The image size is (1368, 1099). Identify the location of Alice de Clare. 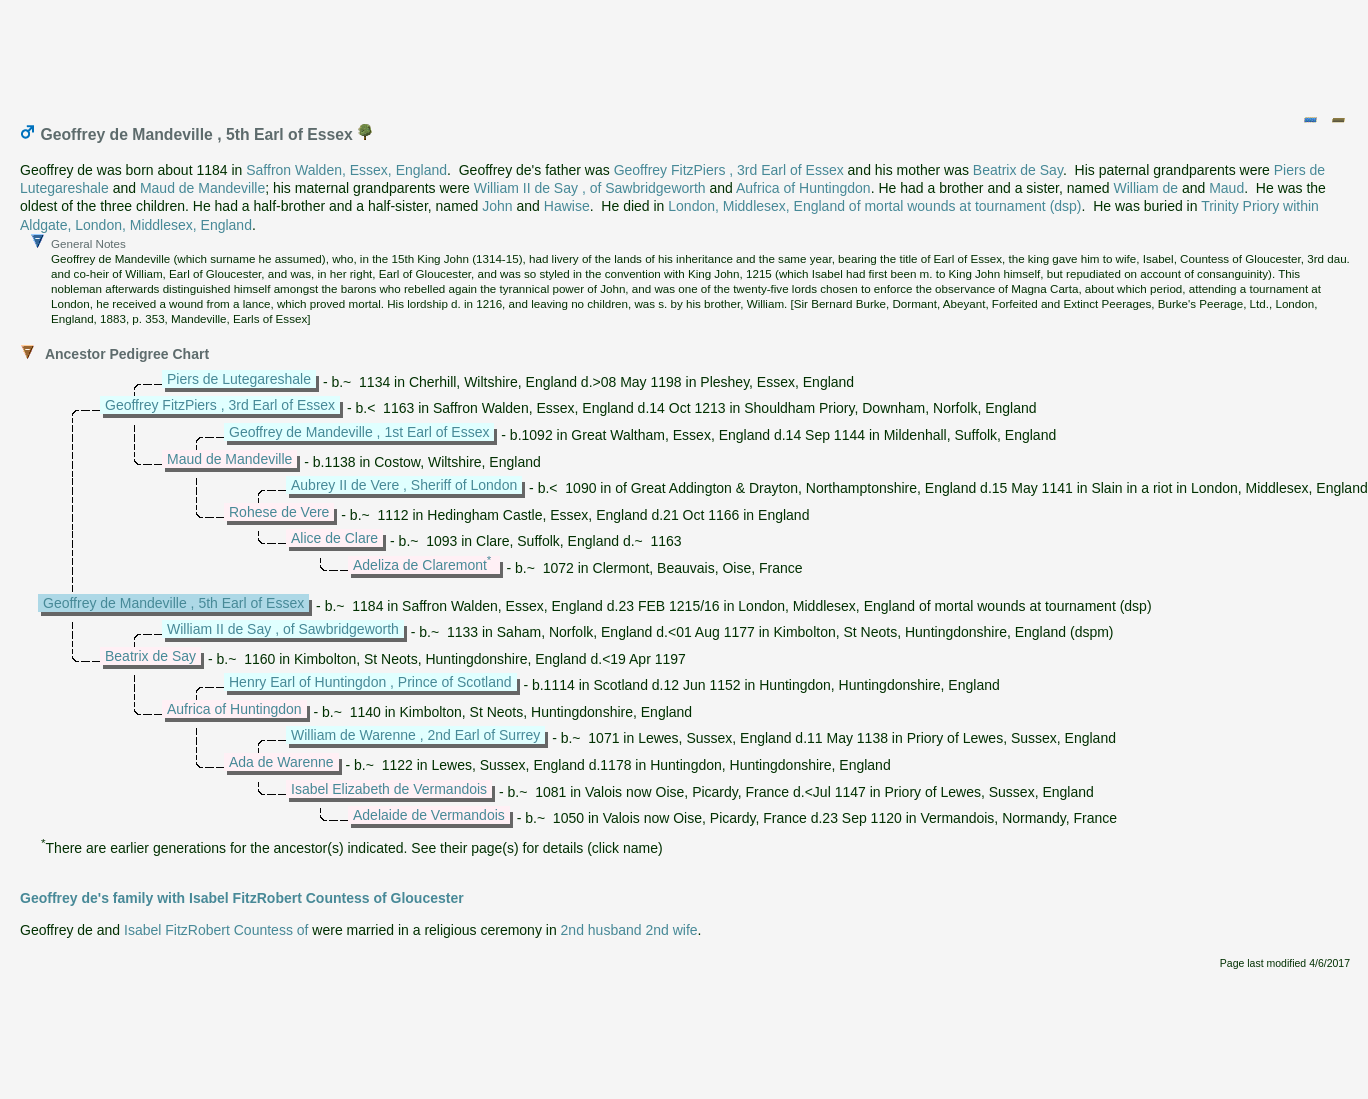
(334, 538).